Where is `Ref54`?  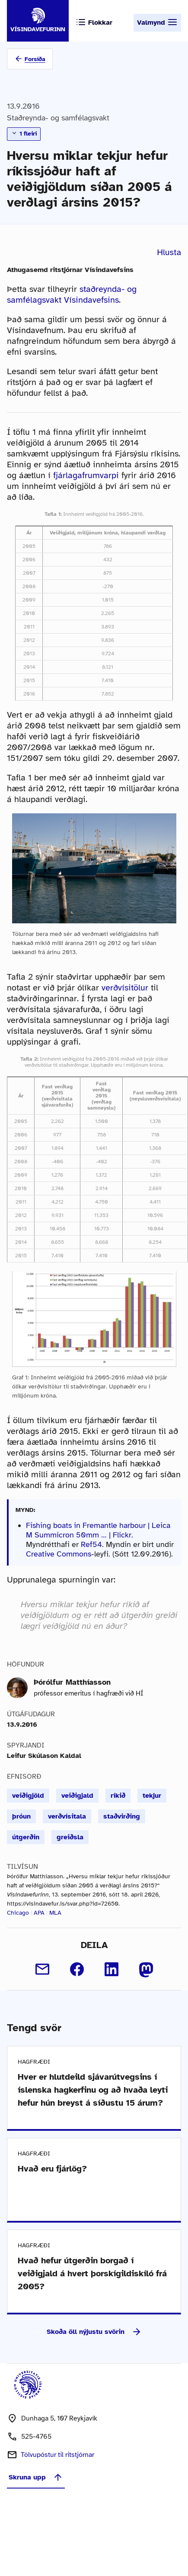 Ref54 is located at coordinates (91, 1544).